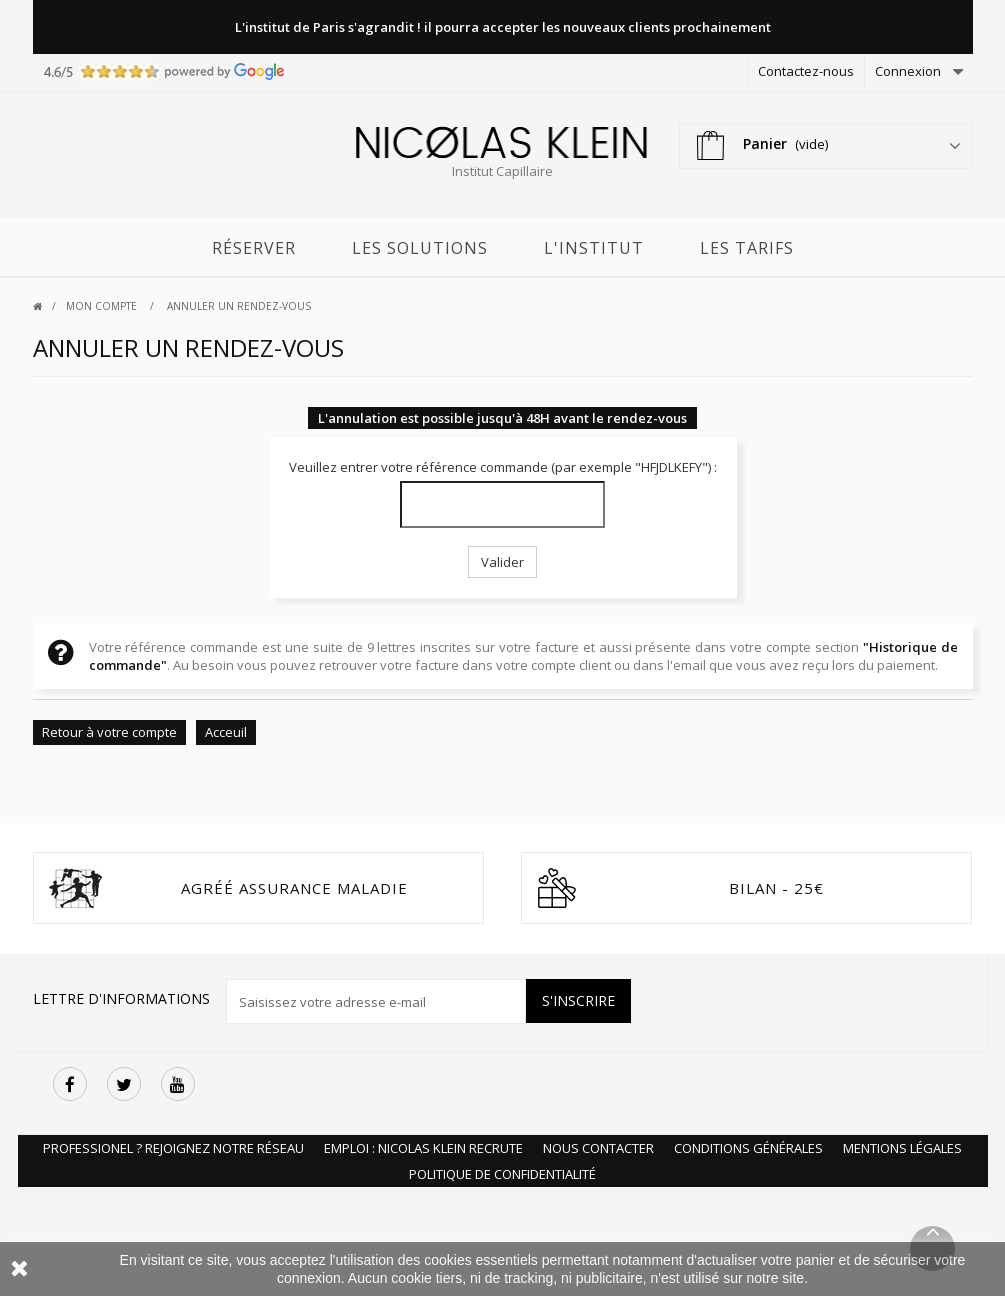  I want to click on Contactez-nous, so click(806, 71).